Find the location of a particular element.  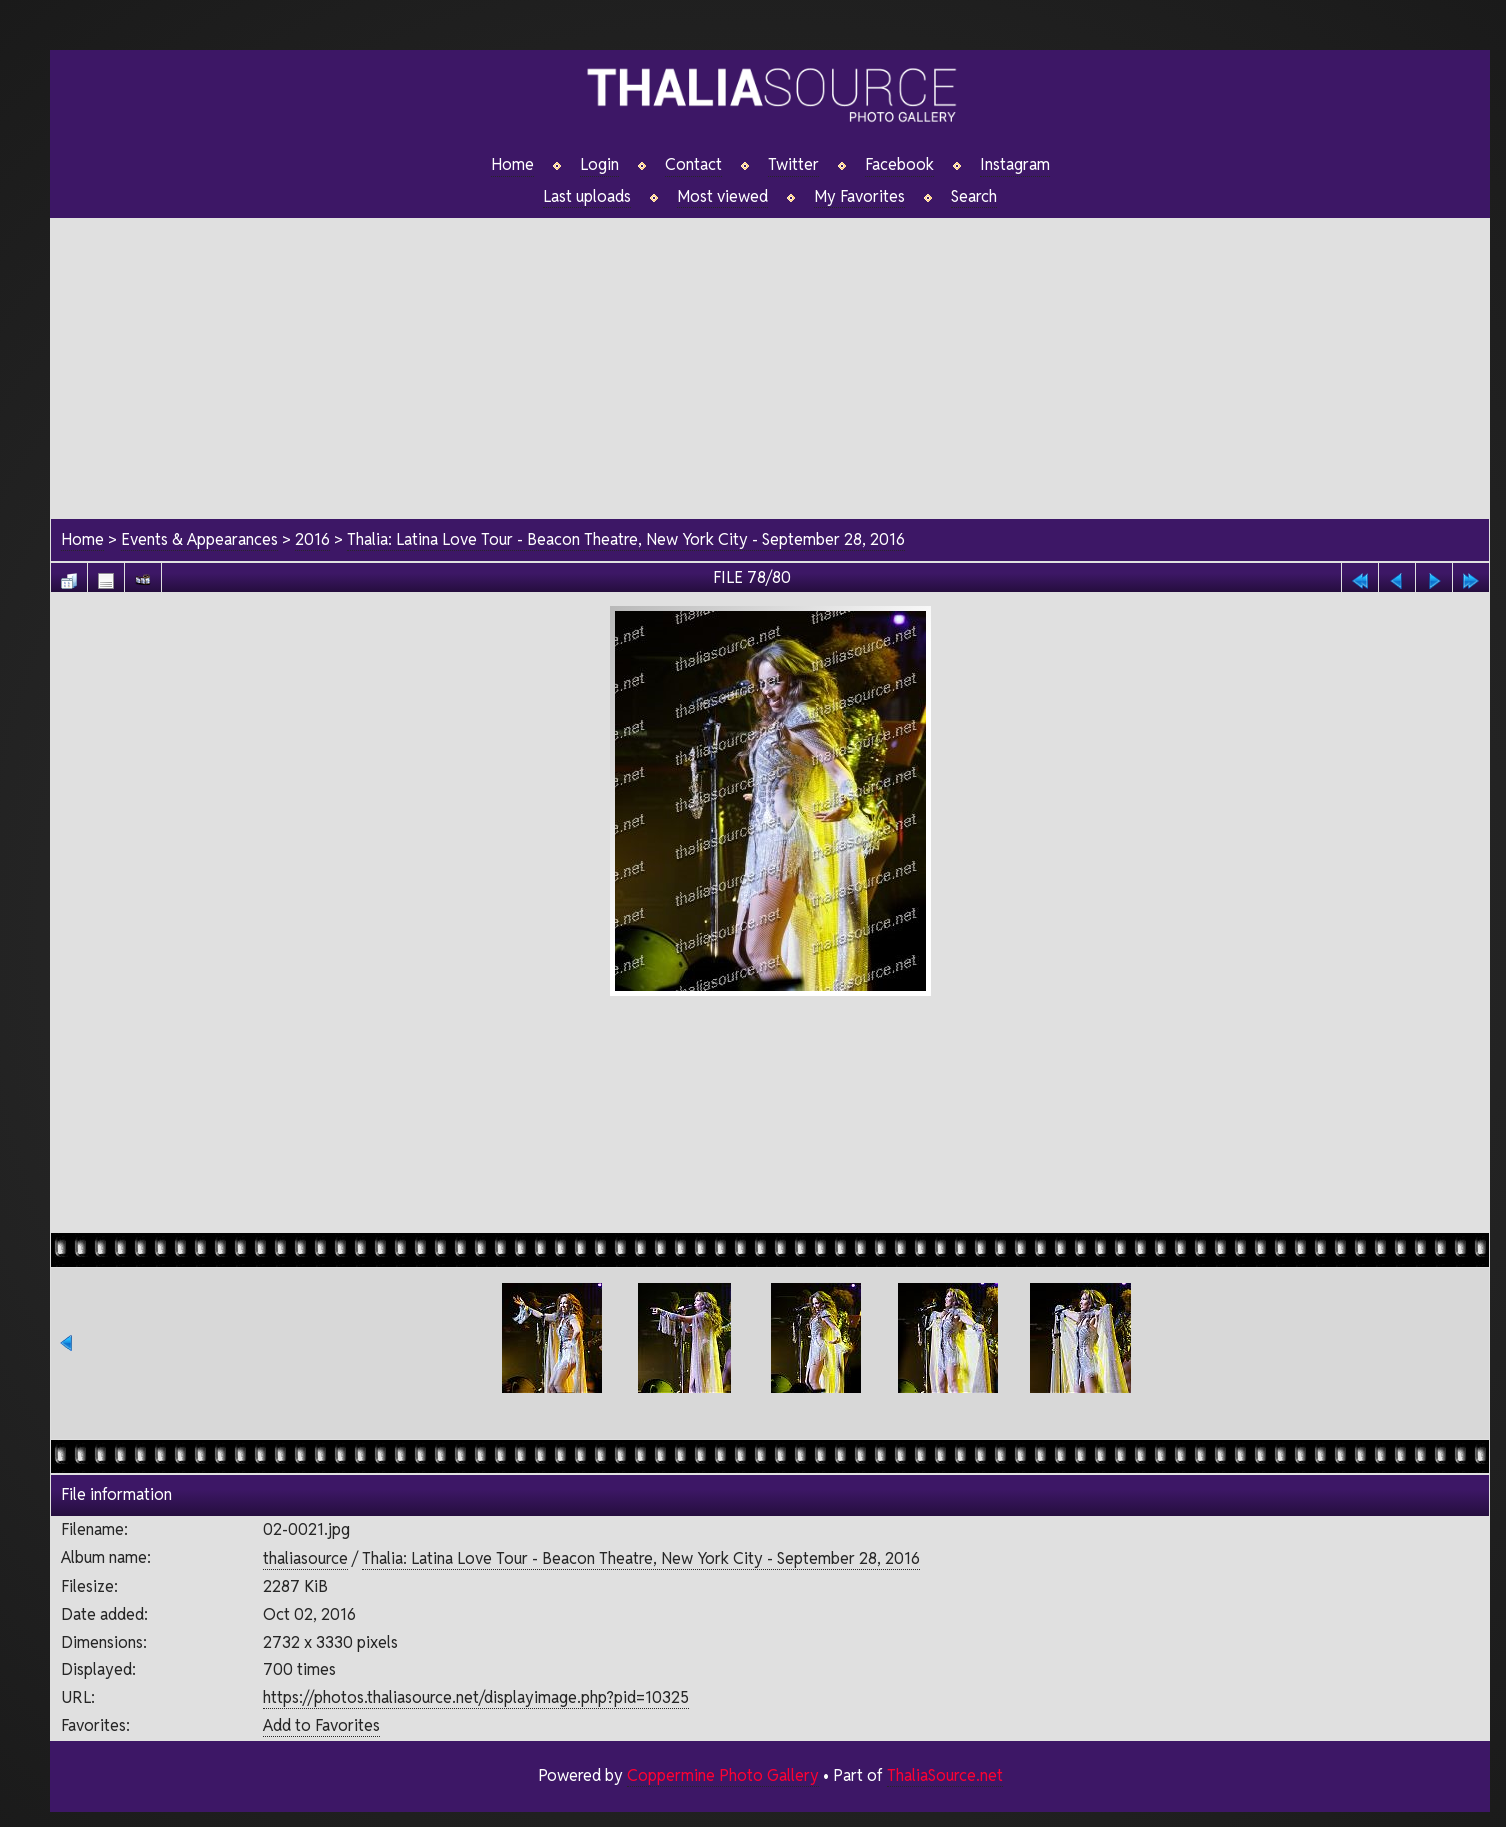

Events & Appearances is located at coordinates (199, 540).